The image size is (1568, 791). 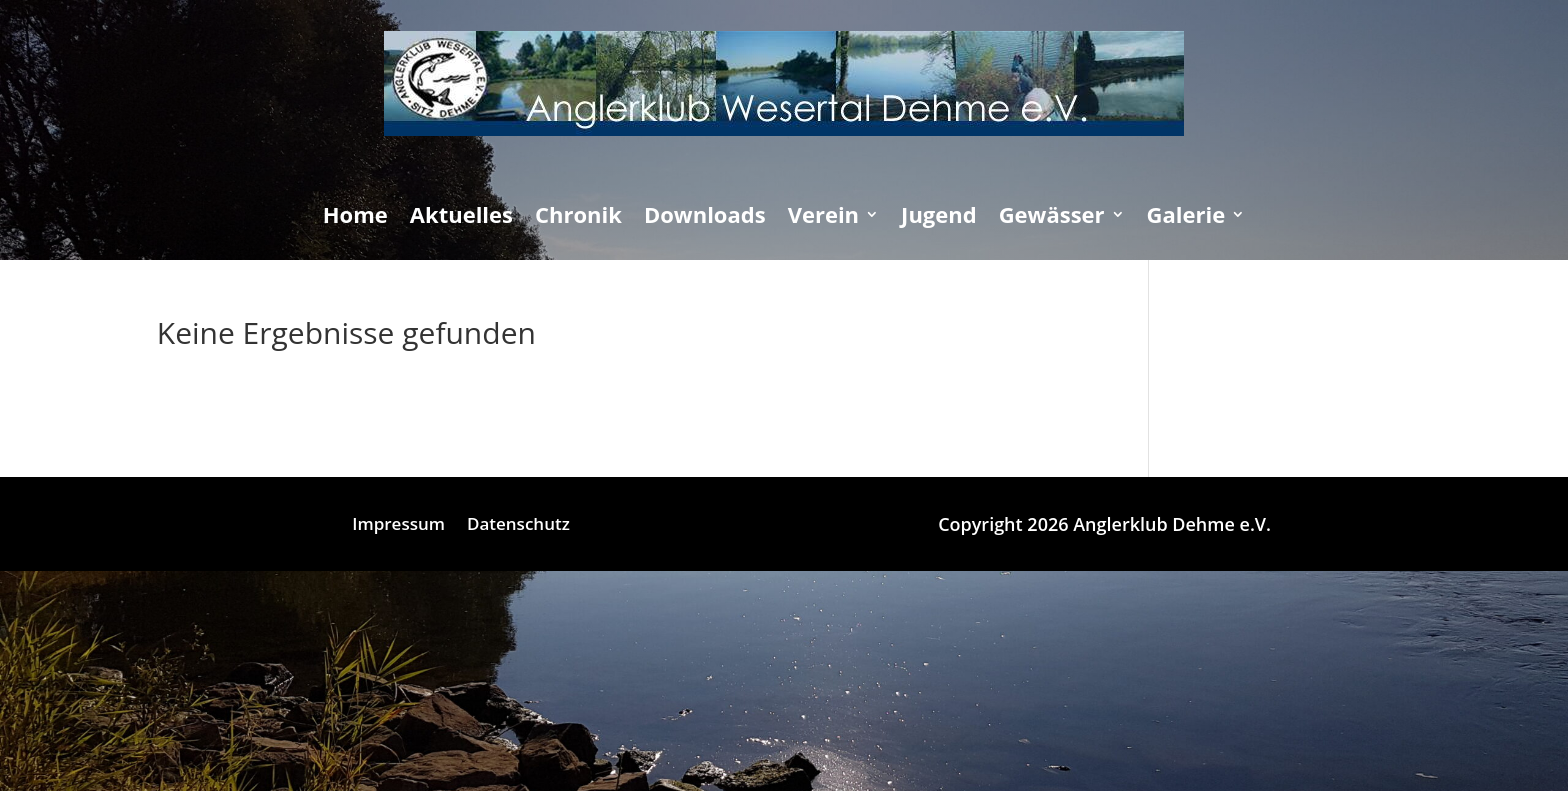 What do you see at coordinates (823, 218) in the screenshot?
I see `Verein` at bounding box center [823, 218].